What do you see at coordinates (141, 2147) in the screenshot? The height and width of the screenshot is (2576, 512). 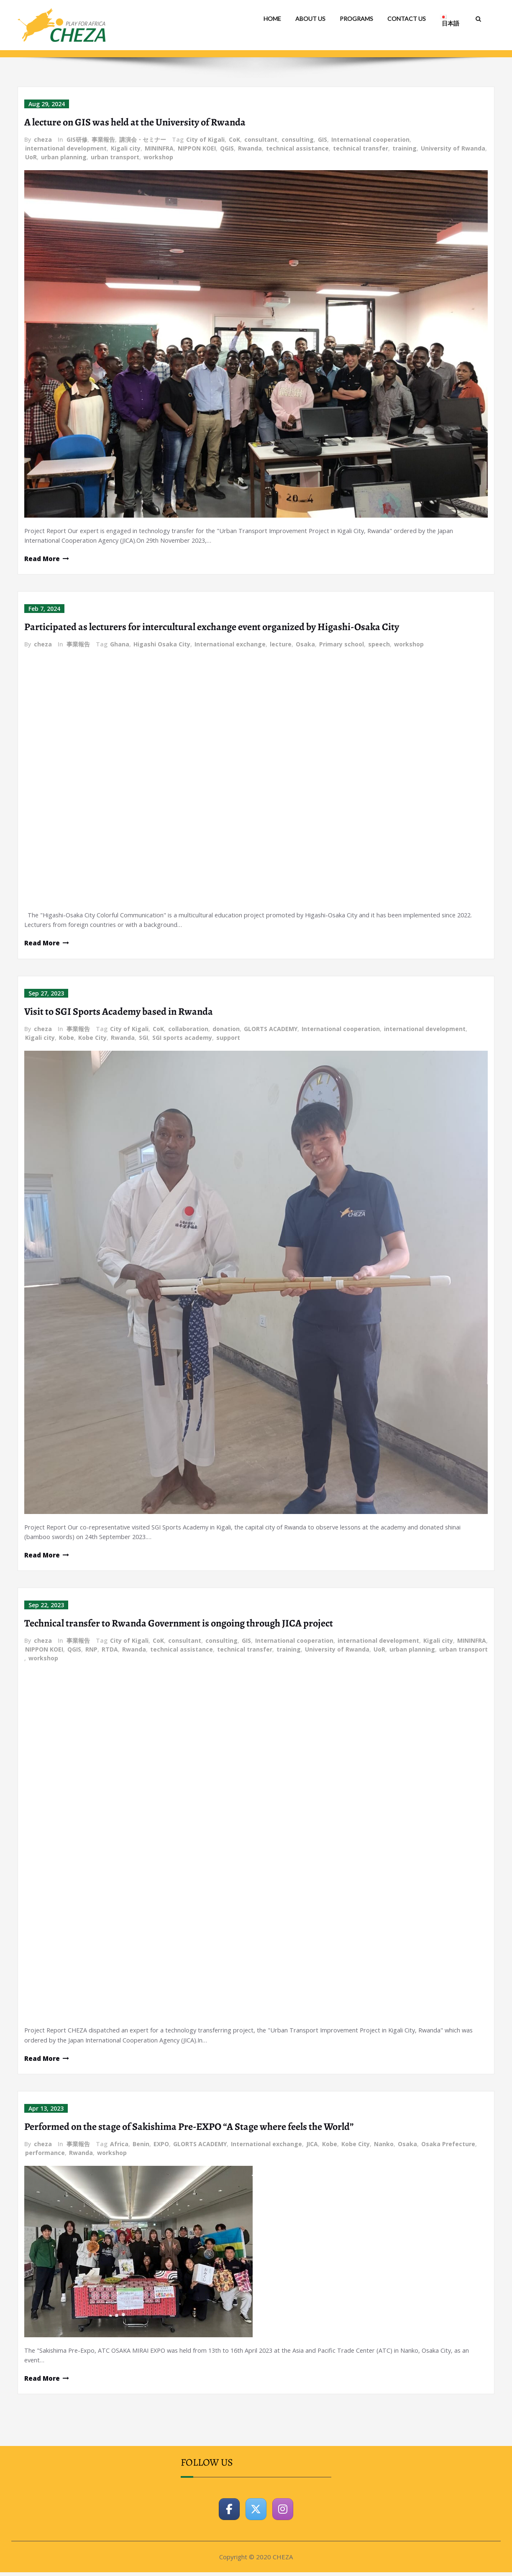 I see `Benin` at bounding box center [141, 2147].